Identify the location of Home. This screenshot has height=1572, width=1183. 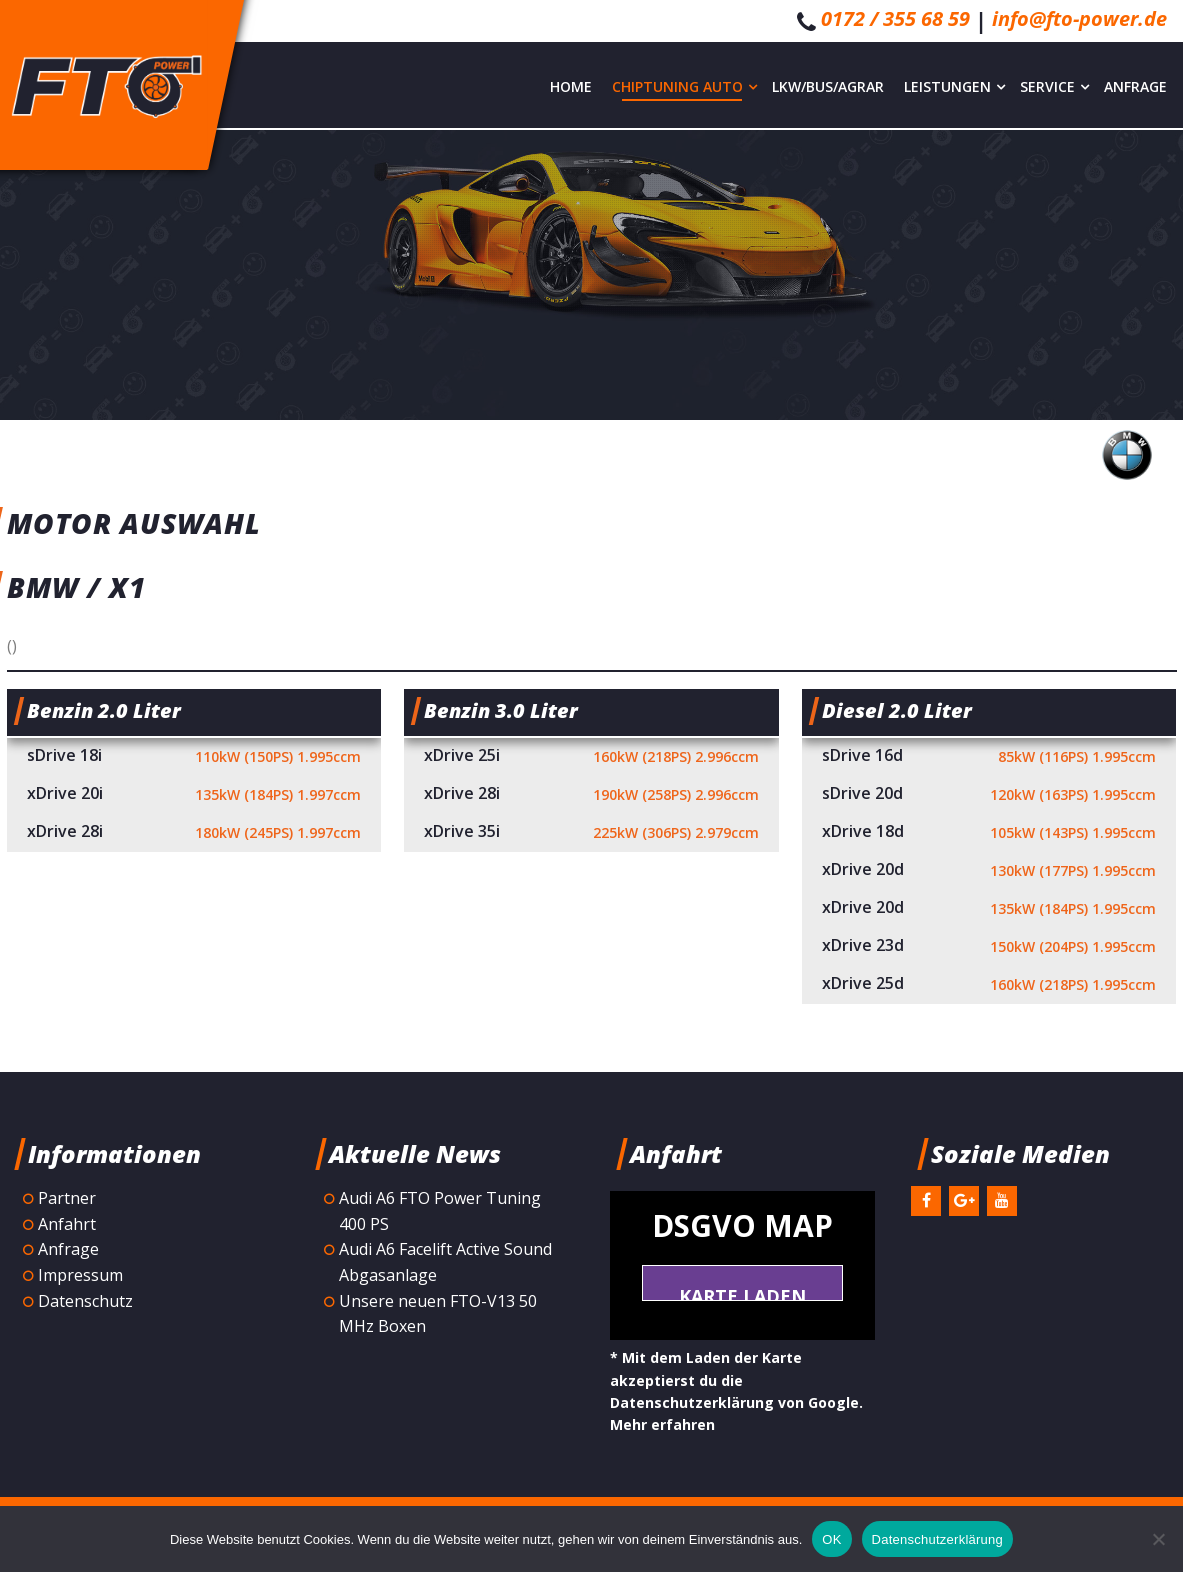
(571, 86).